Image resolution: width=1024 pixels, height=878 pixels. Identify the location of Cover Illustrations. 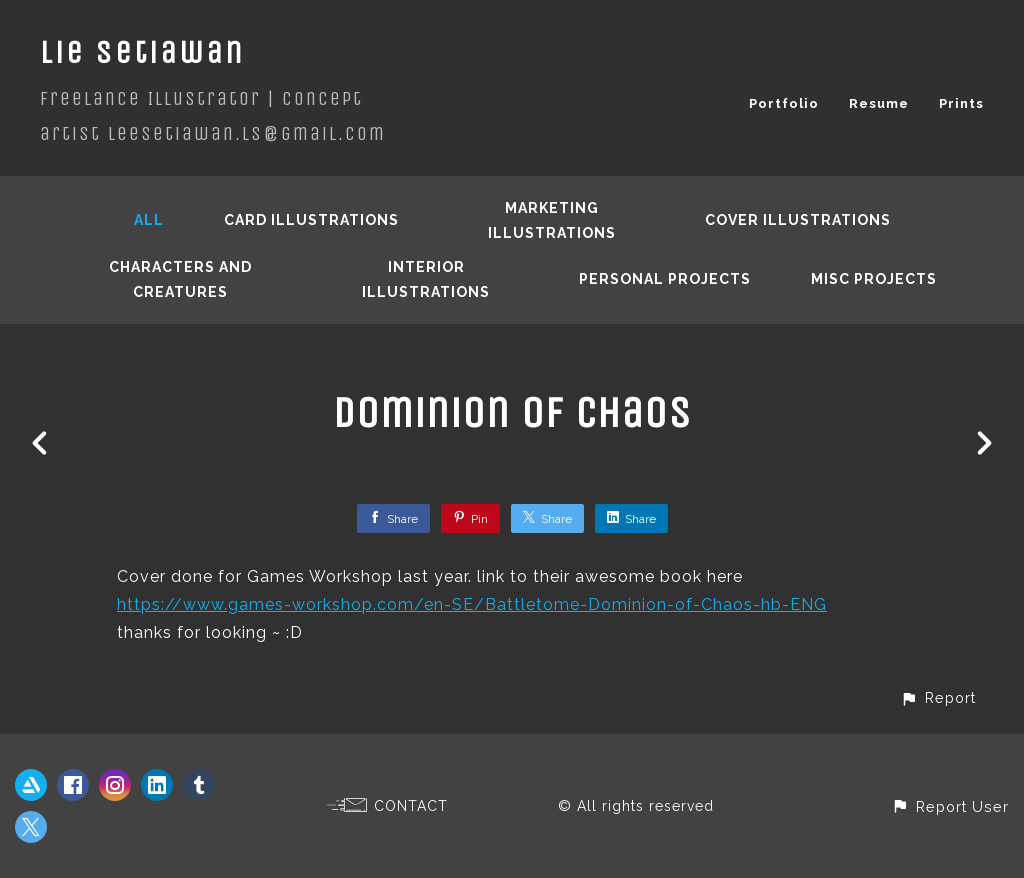
(798, 220).